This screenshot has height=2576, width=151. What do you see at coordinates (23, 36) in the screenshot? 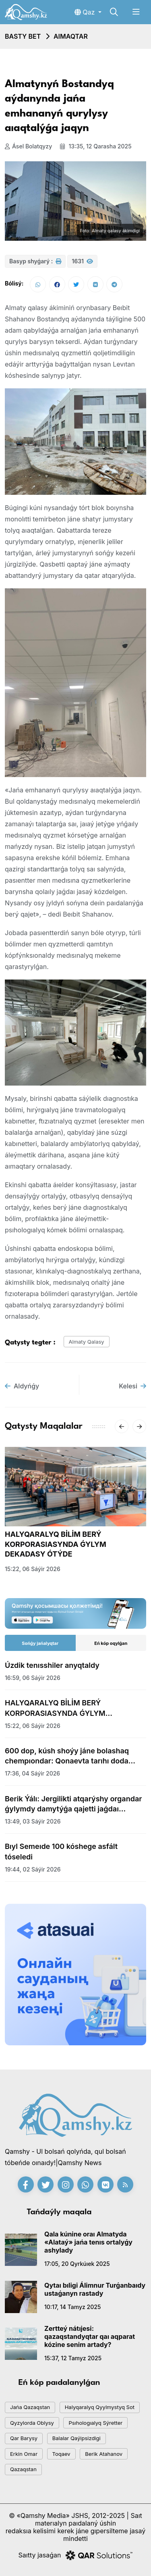
I see `Basty bet` at bounding box center [23, 36].